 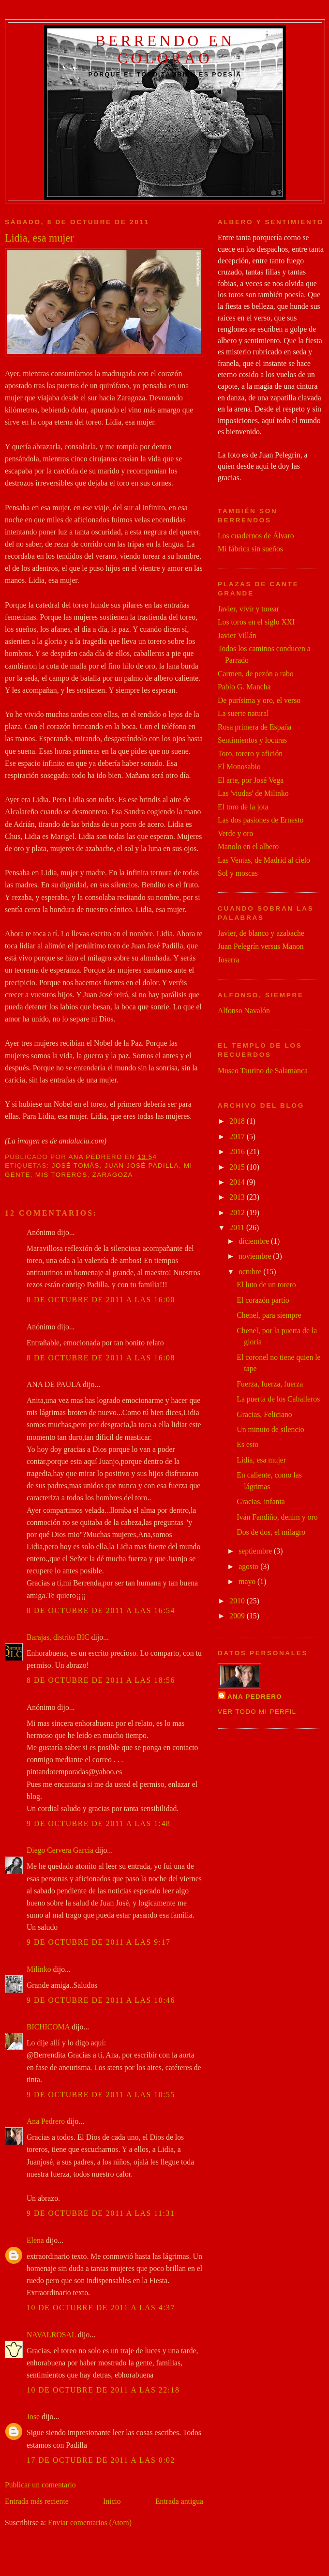 I want to click on Fuerza, fuerza, fuerza, so click(x=270, y=1384).